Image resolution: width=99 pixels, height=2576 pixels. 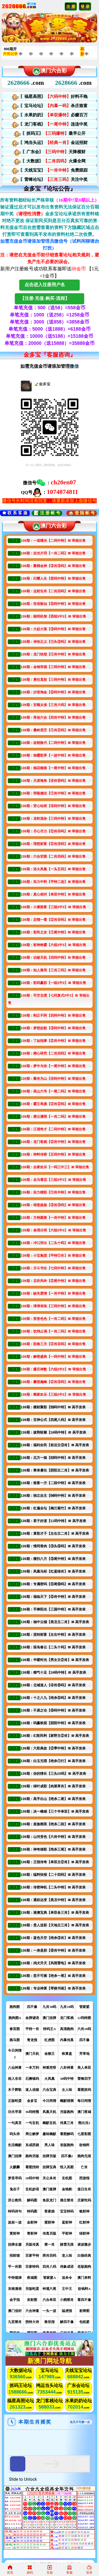 What do you see at coordinates (53, 932) in the screenshot?
I see `139期：彩民之友【①尾中特】〓 审核出售` at bounding box center [53, 932].